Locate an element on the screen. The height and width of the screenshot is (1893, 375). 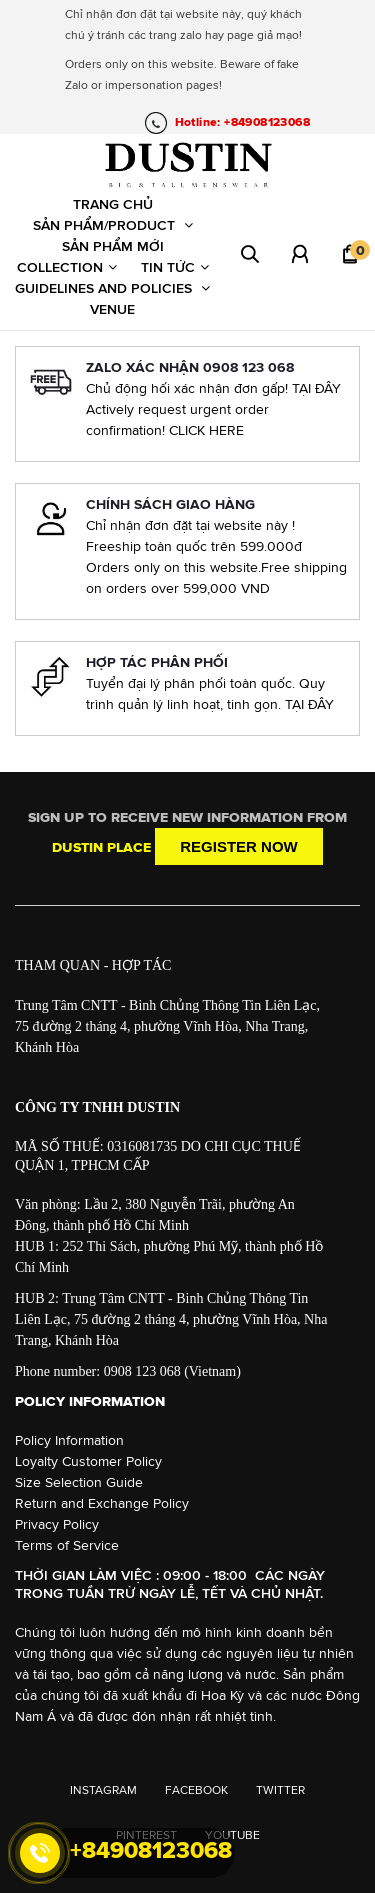
YOUTUBE is located at coordinates (232, 1835).